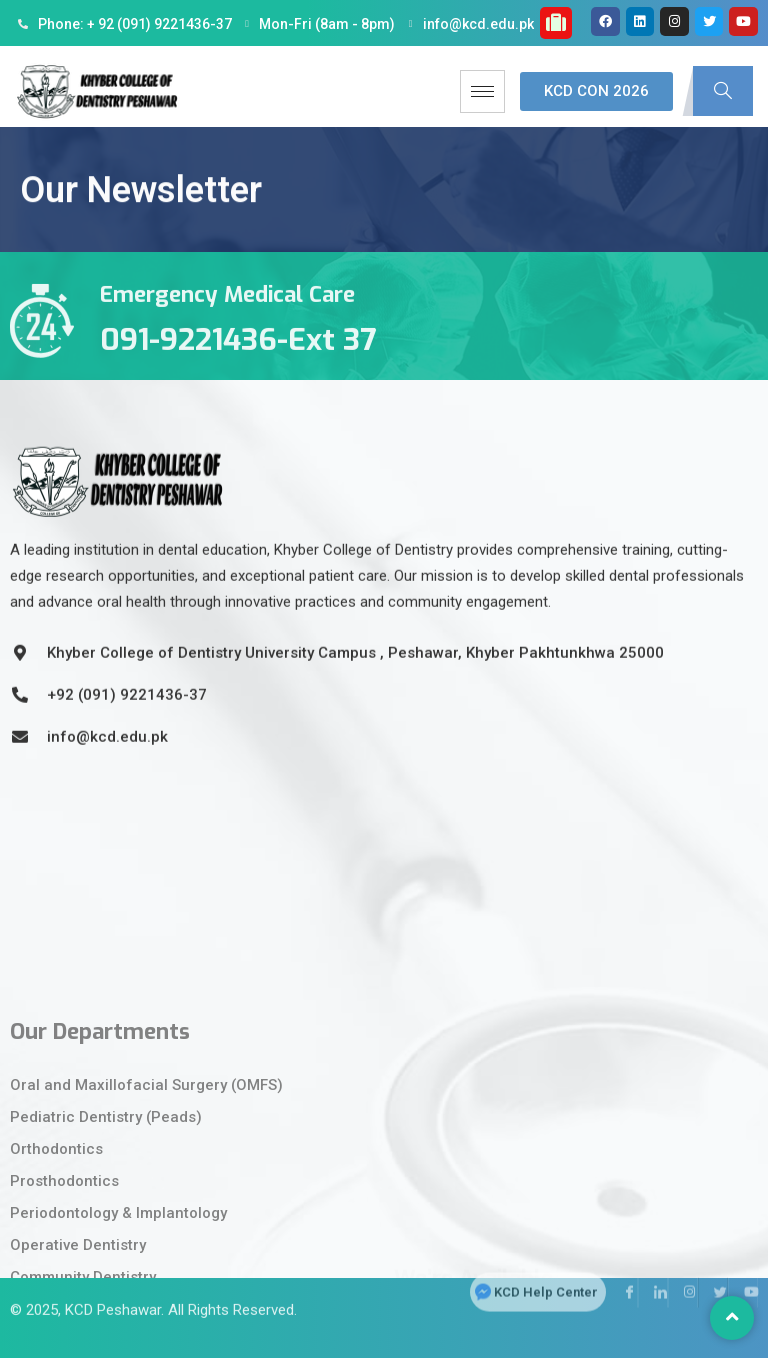 The width and height of the screenshot is (768, 1358). Describe the element at coordinates (141, 204) in the screenshot. I see `Our Newsletter` at that location.